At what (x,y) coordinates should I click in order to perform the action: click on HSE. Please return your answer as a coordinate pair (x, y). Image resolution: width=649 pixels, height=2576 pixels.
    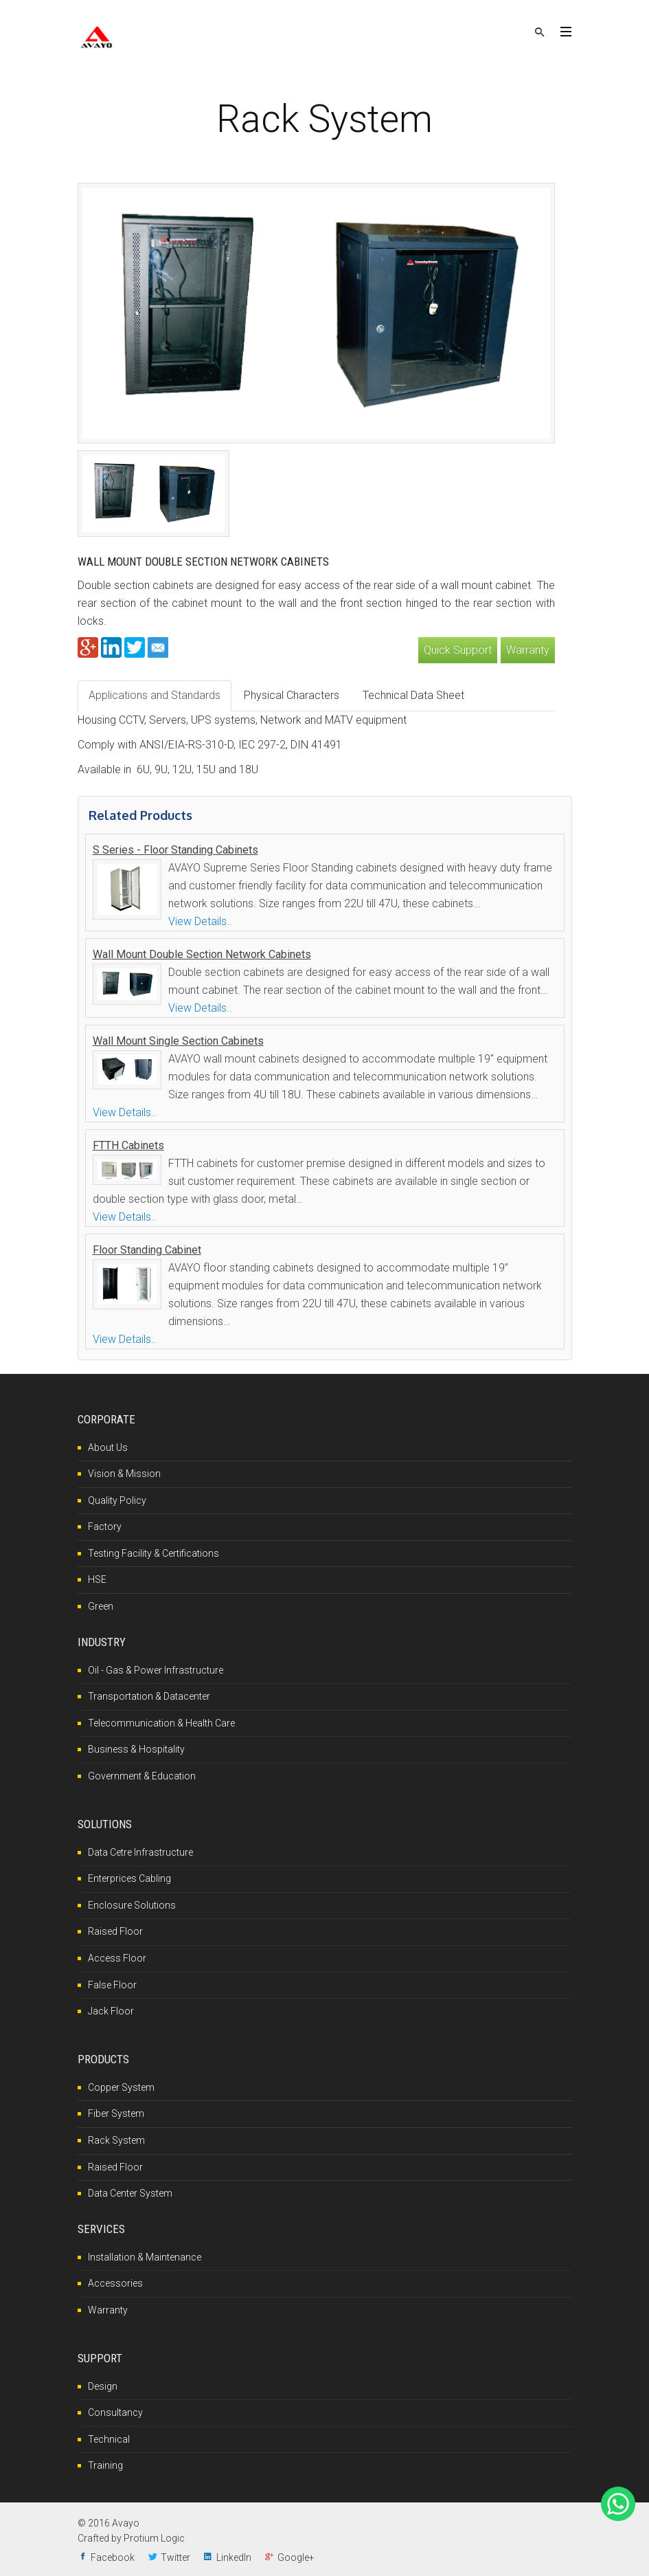
    Looking at the image, I should click on (97, 1579).